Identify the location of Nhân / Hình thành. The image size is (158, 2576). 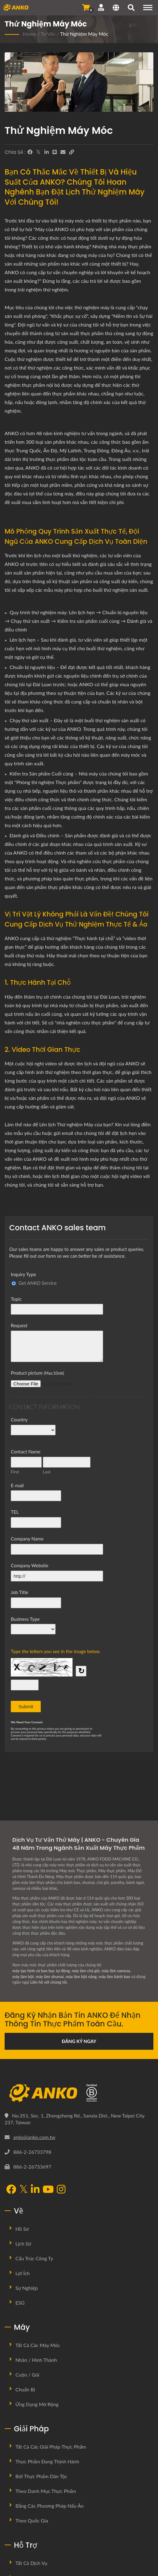
(36, 2360).